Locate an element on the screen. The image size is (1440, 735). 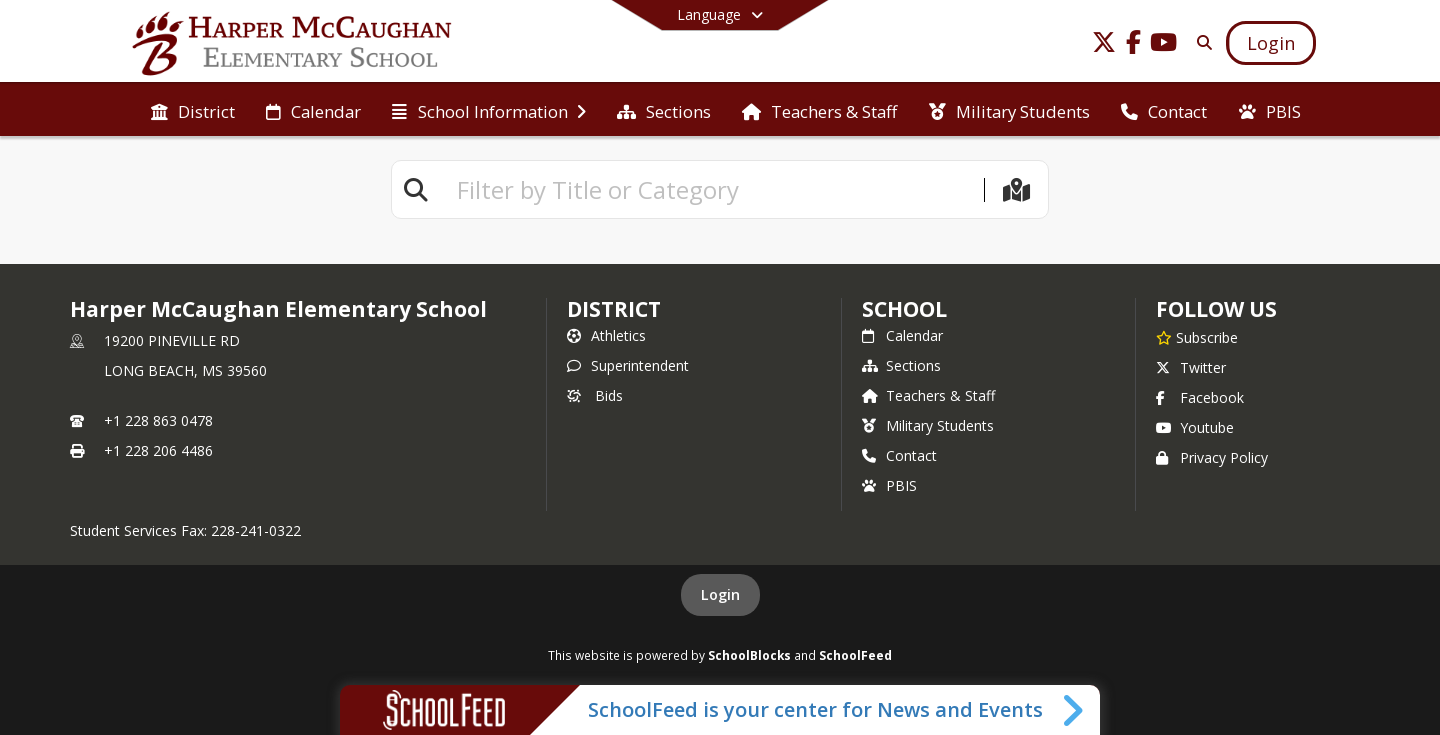
[textbox] is located at coordinates (712, 189).